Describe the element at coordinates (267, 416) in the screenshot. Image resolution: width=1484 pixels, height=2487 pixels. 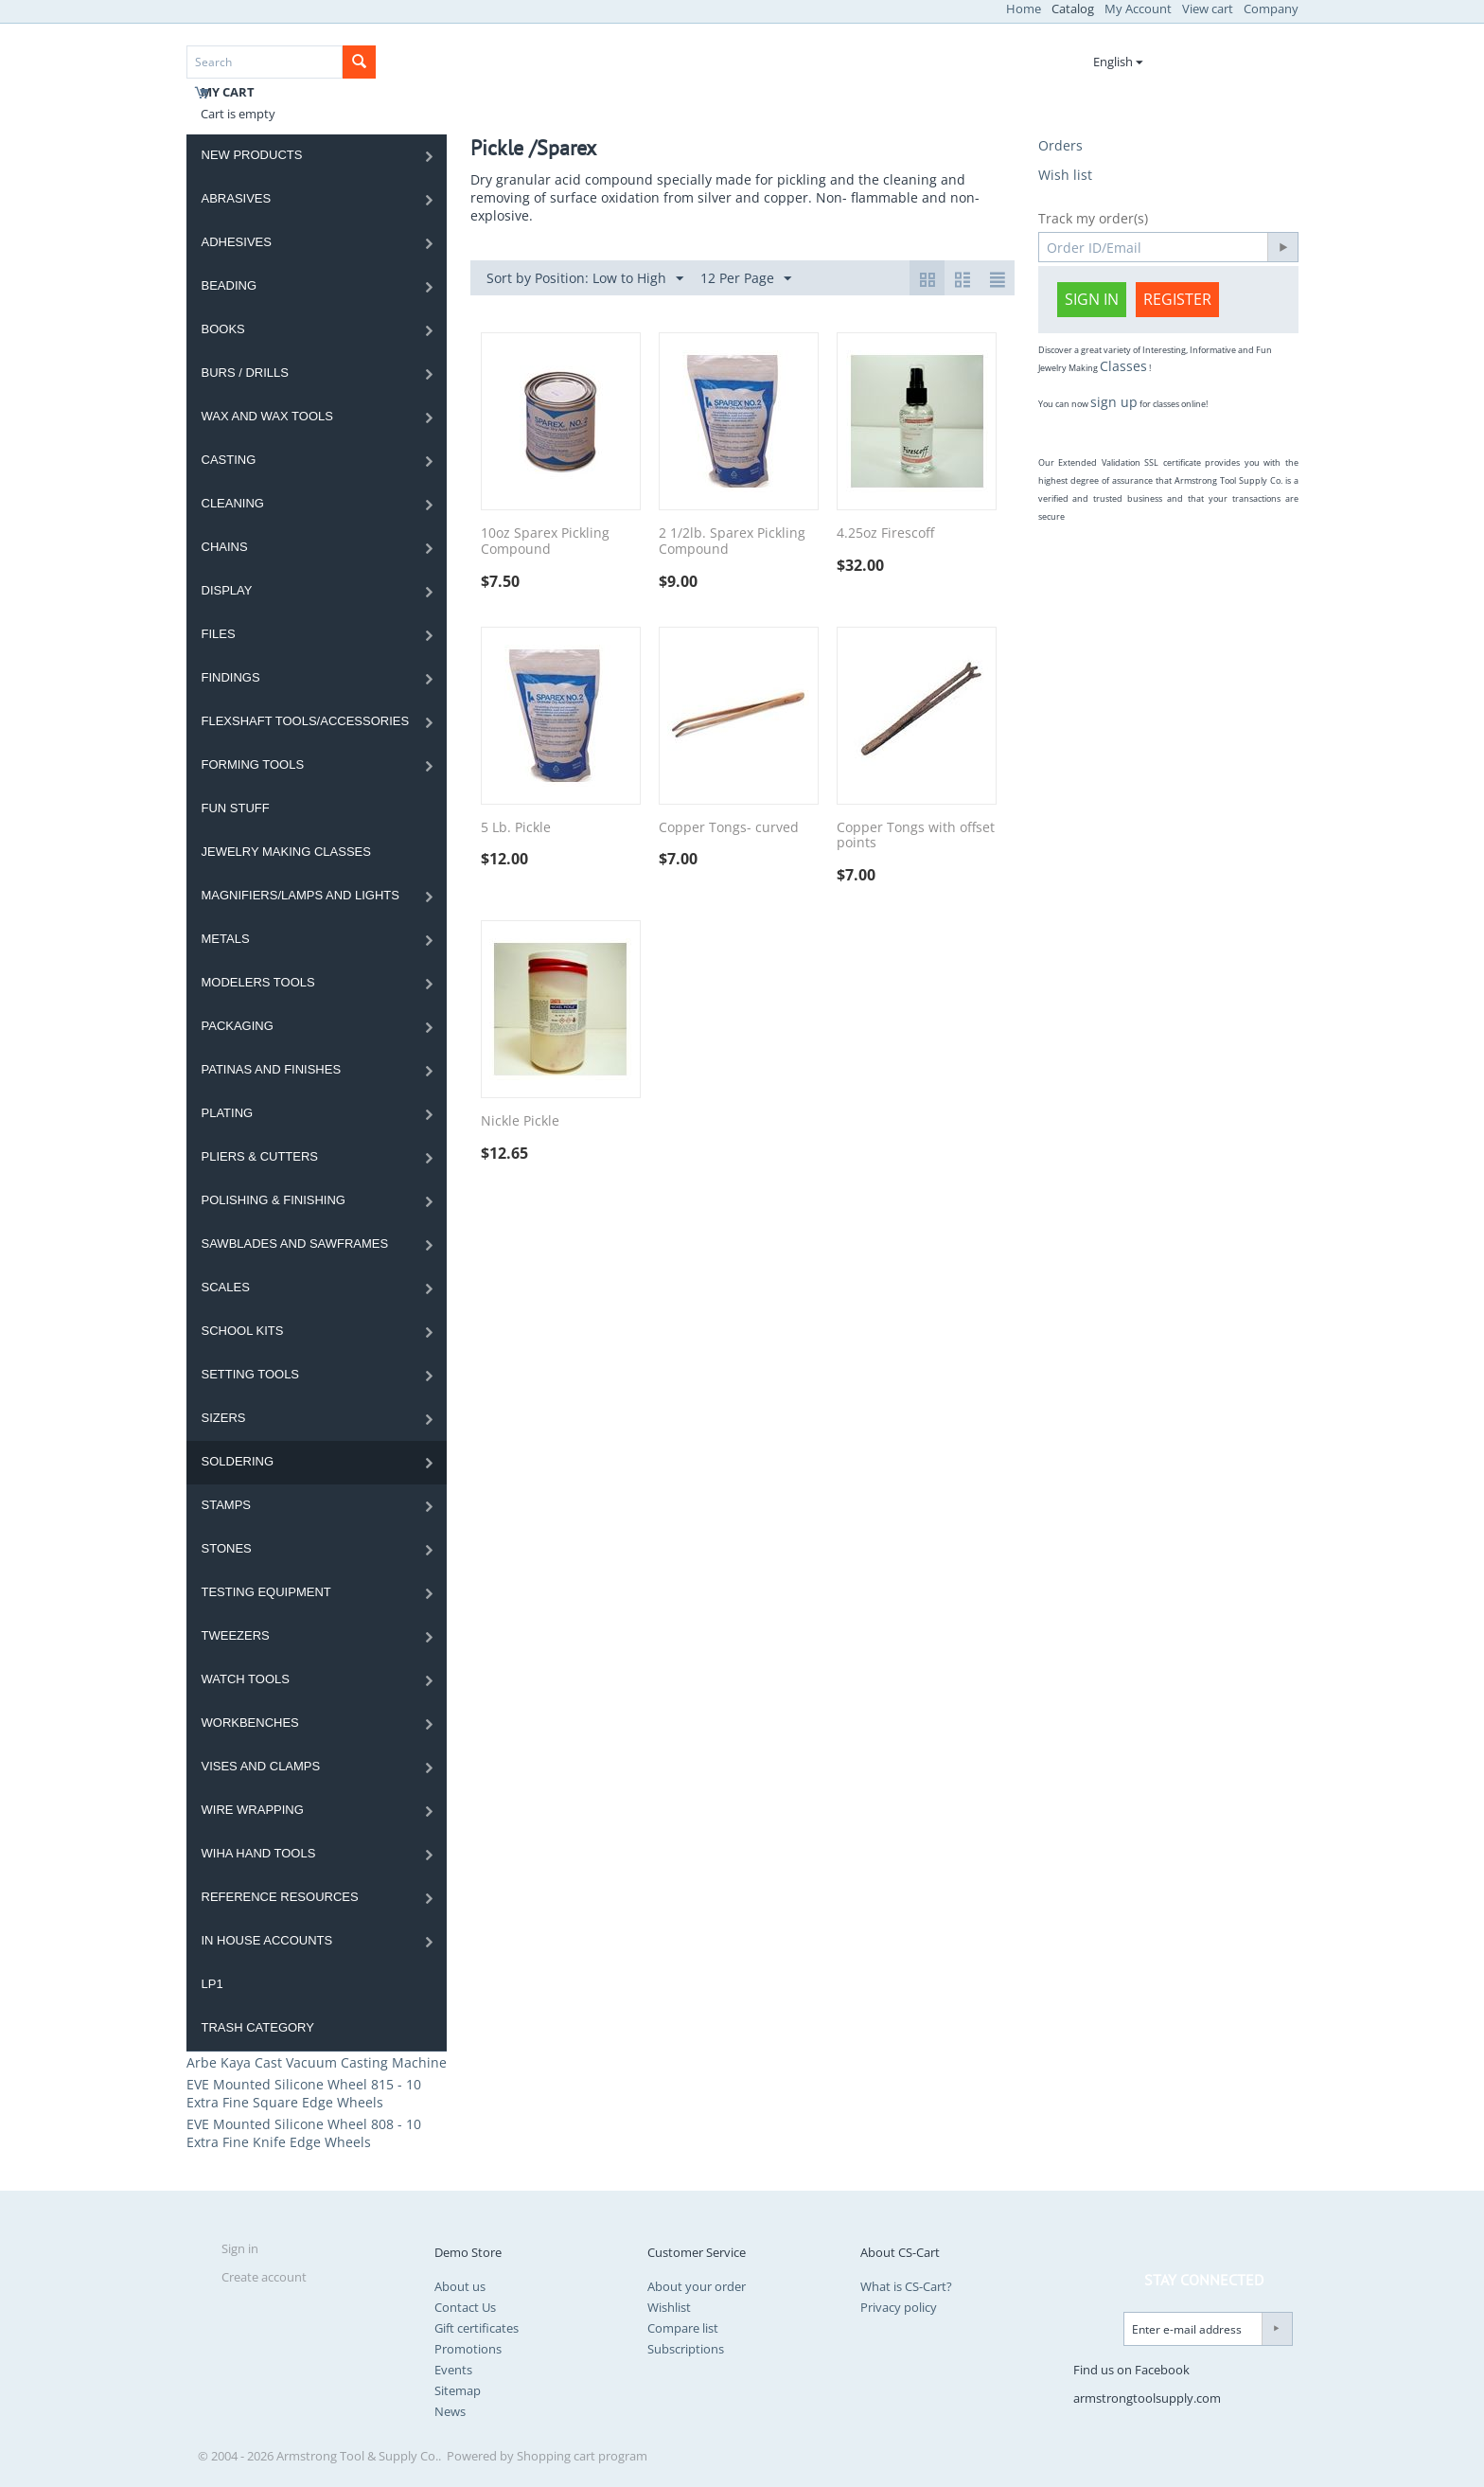
I see `Wax and Wax Tools` at that location.